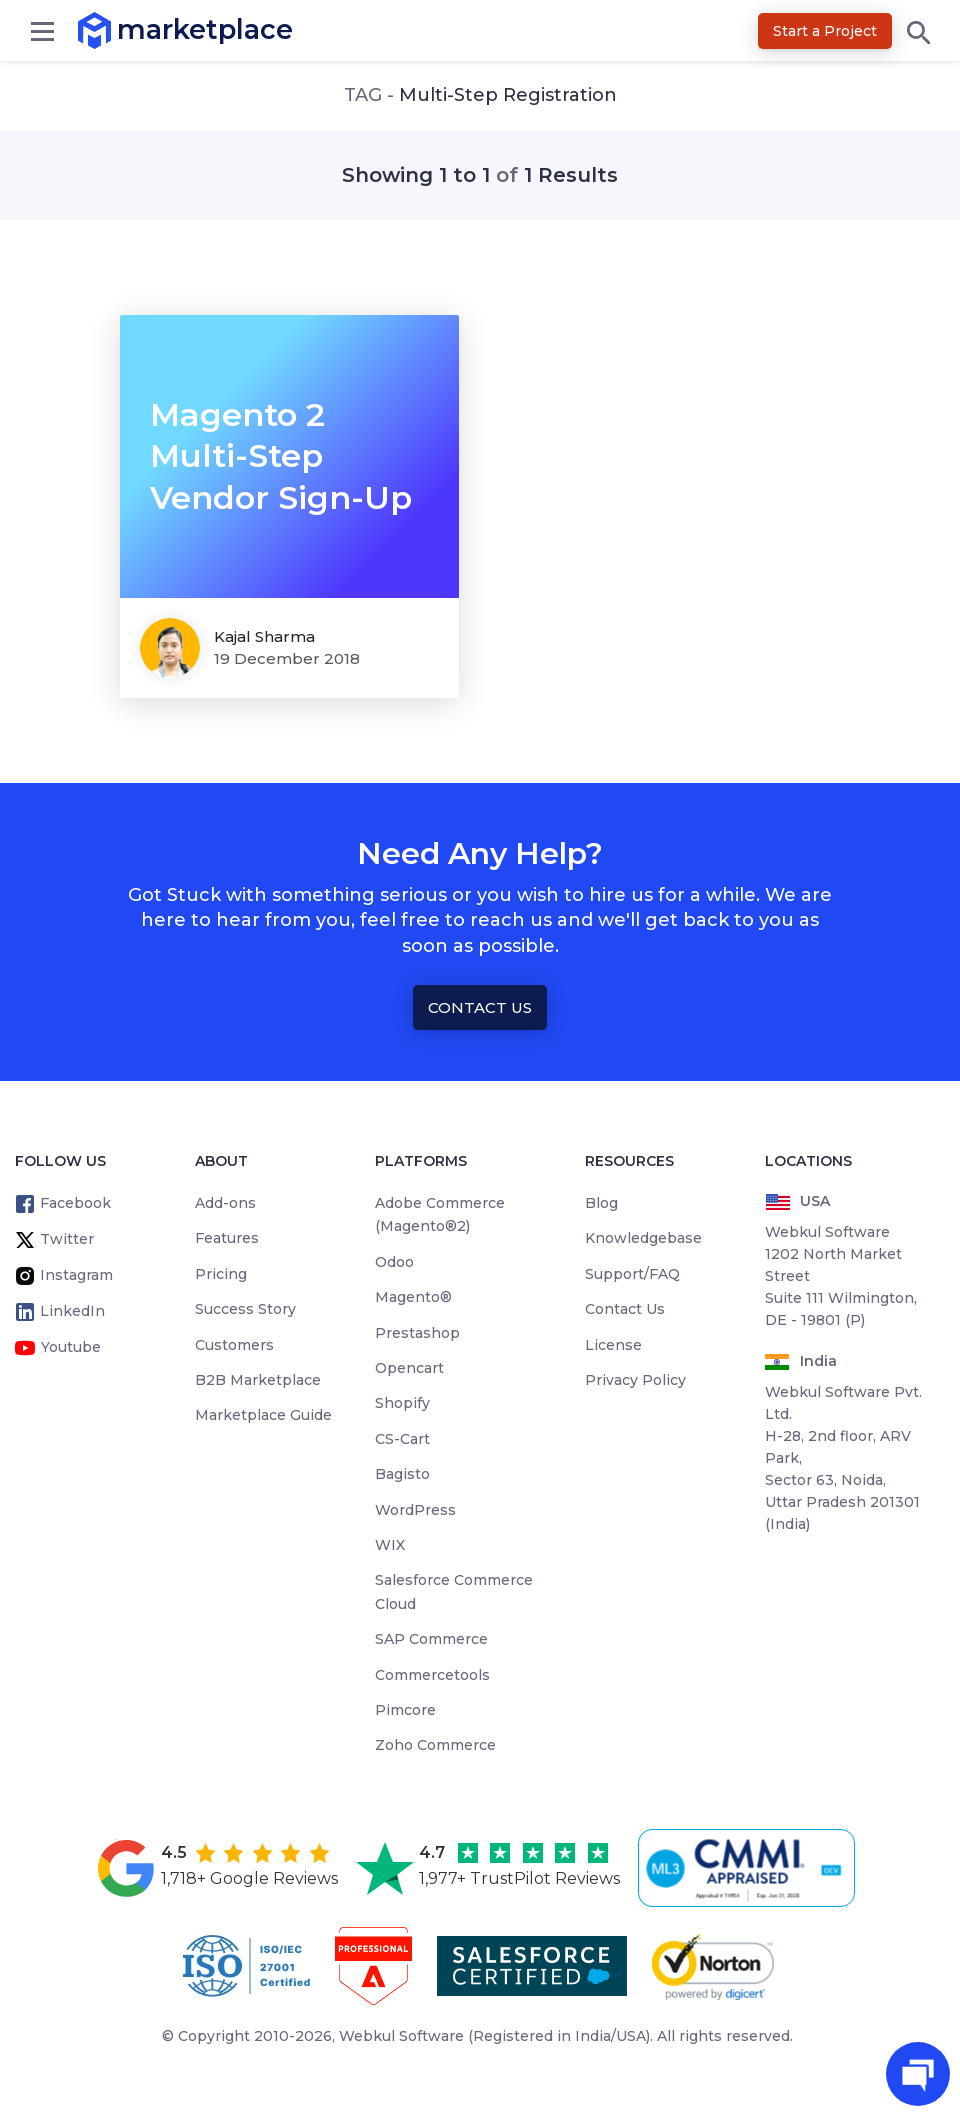 This screenshot has width=960, height=2116. Describe the element at coordinates (245, 1309) in the screenshot. I see `Success Story` at that location.